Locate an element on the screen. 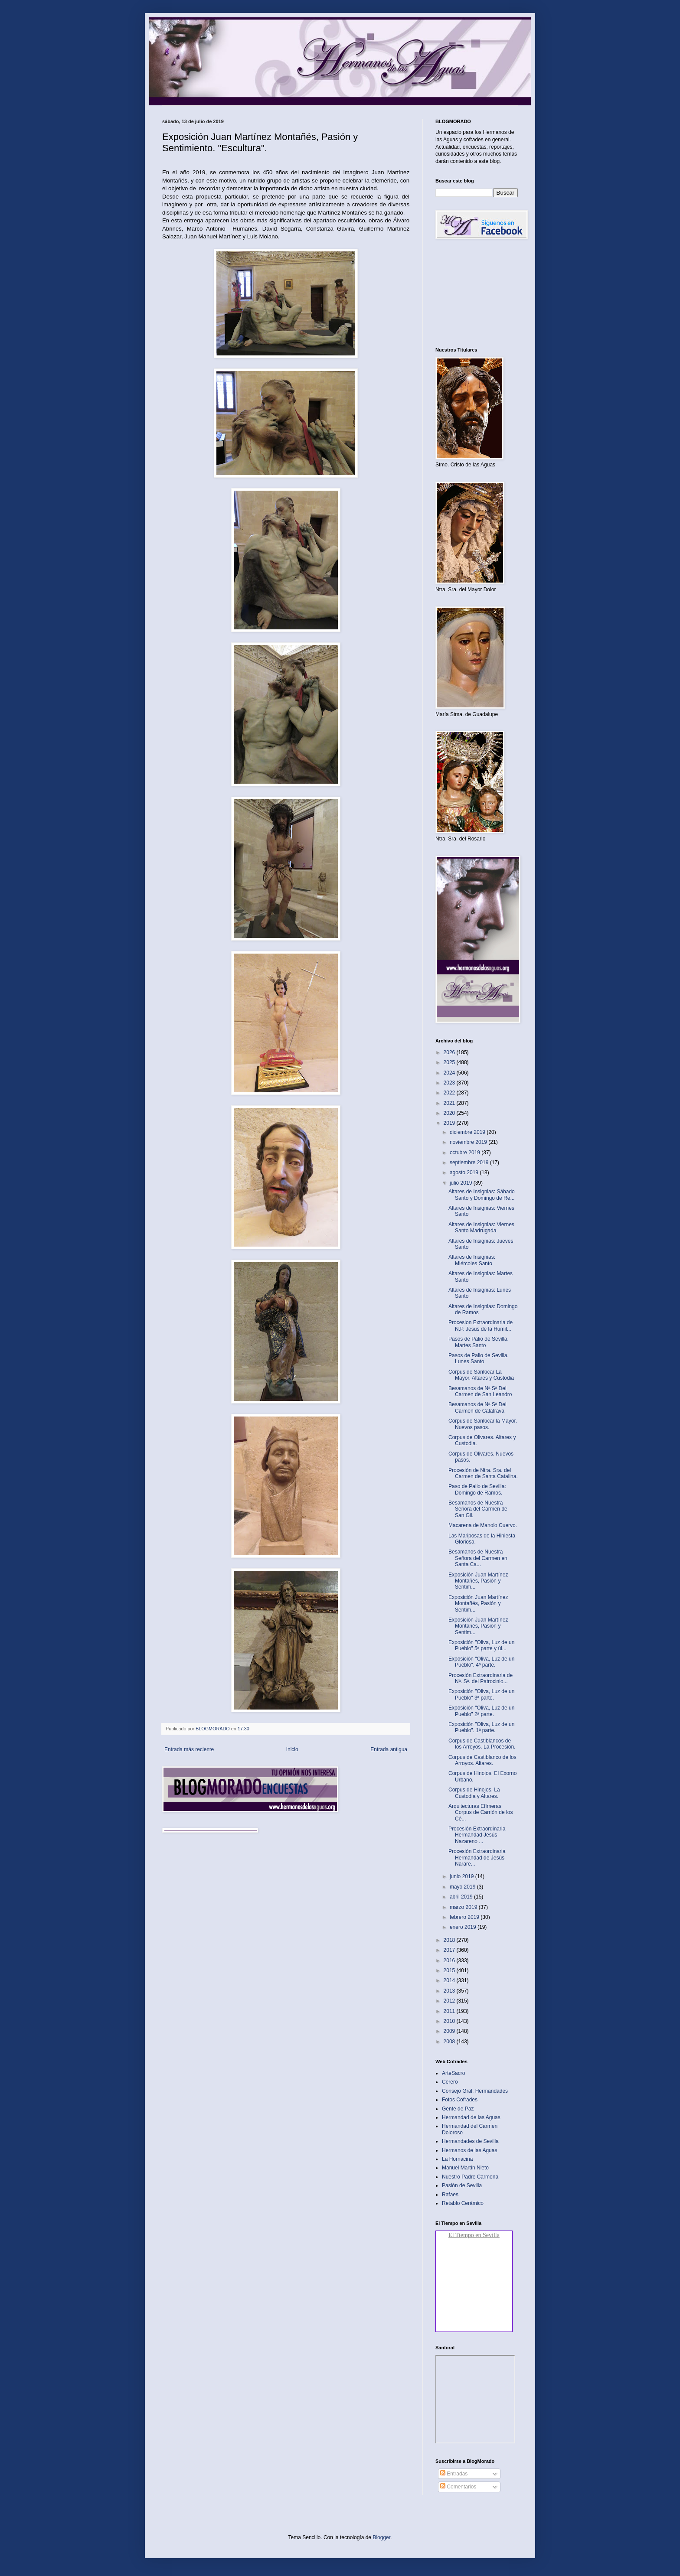 This screenshot has height=2576, width=680. Corpus de Castiblanco de los Arroyos. Altares. is located at coordinates (482, 1760).